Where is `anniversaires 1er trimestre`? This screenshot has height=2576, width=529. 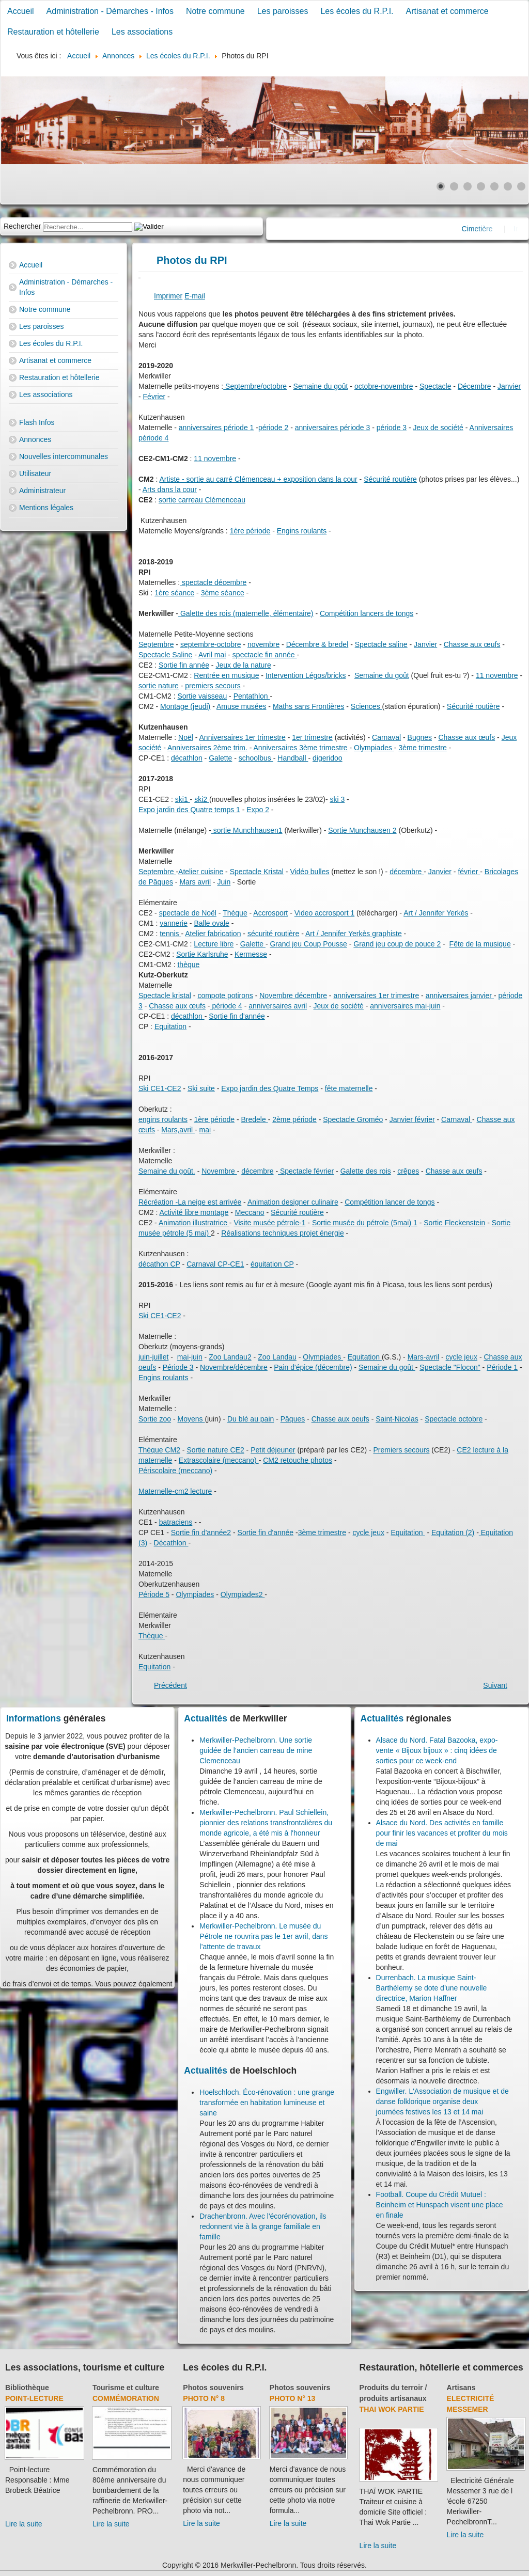
anniversaires 1er trimestre is located at coordinates (376, 995).